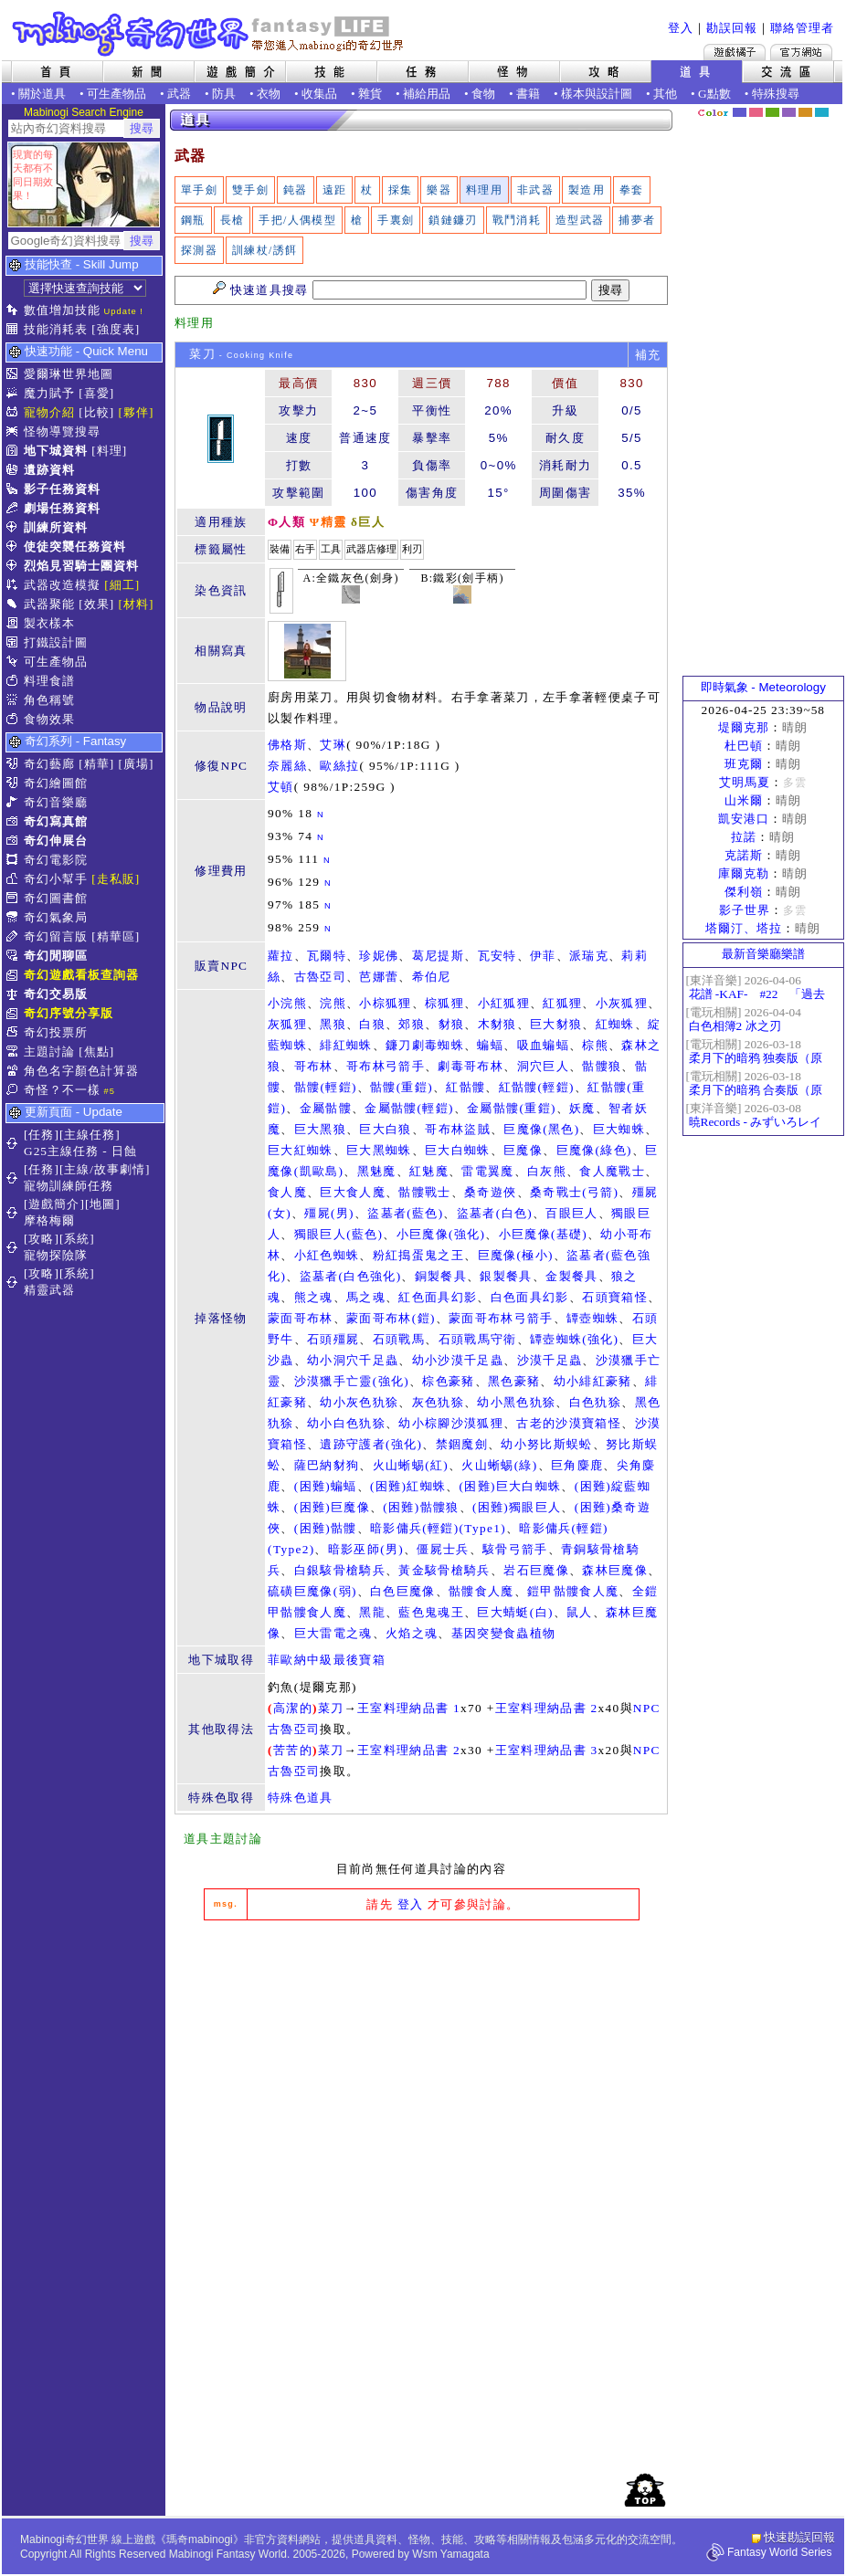 This screenshot has height=2576, width=846. I want to click on 地下城資料, so click(56, 450).